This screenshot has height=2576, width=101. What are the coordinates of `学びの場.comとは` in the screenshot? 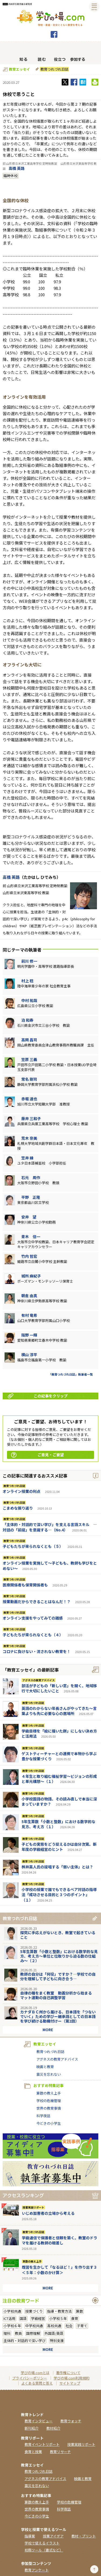 It's located at (35, 2372).